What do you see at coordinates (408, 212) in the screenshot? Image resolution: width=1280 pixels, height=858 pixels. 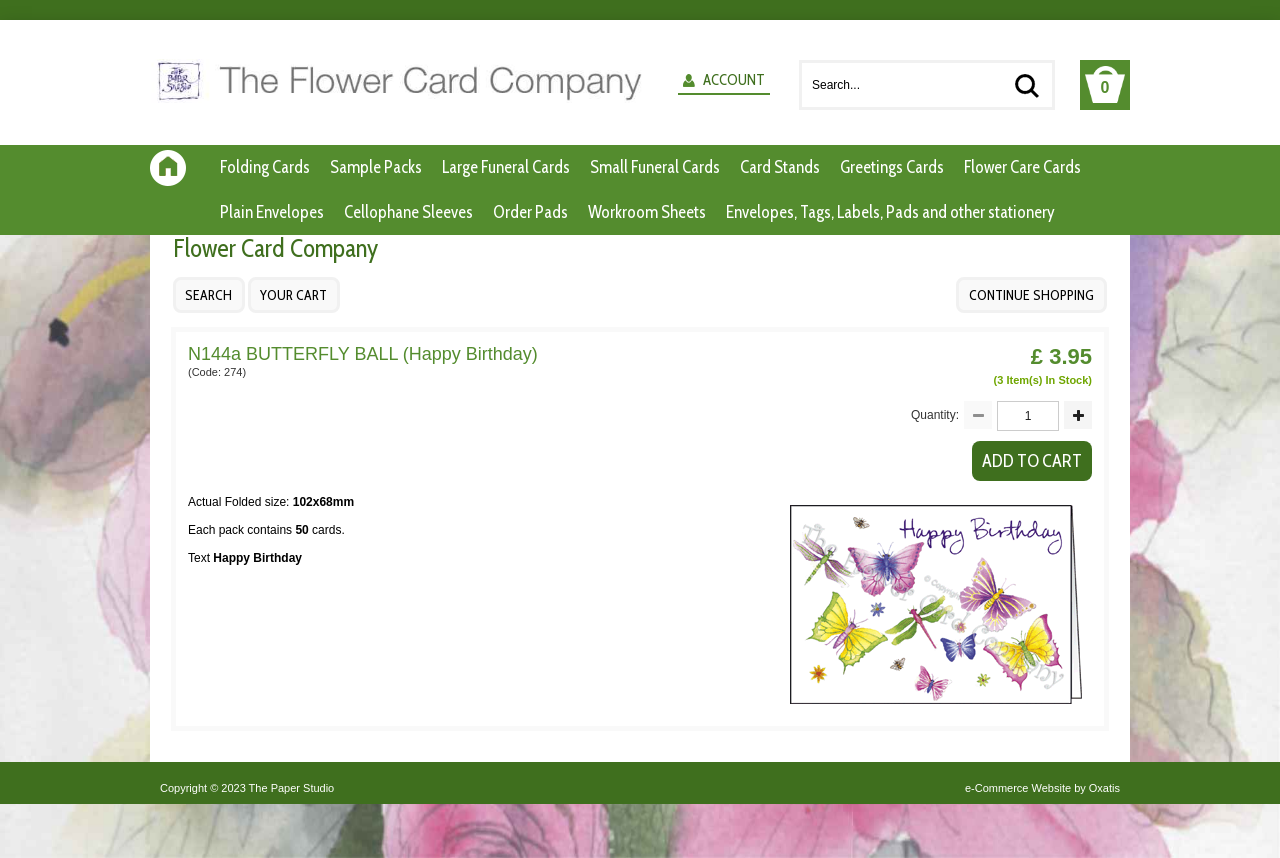 I see `Cellophane Sleeves` at bounding box center [408, 212].